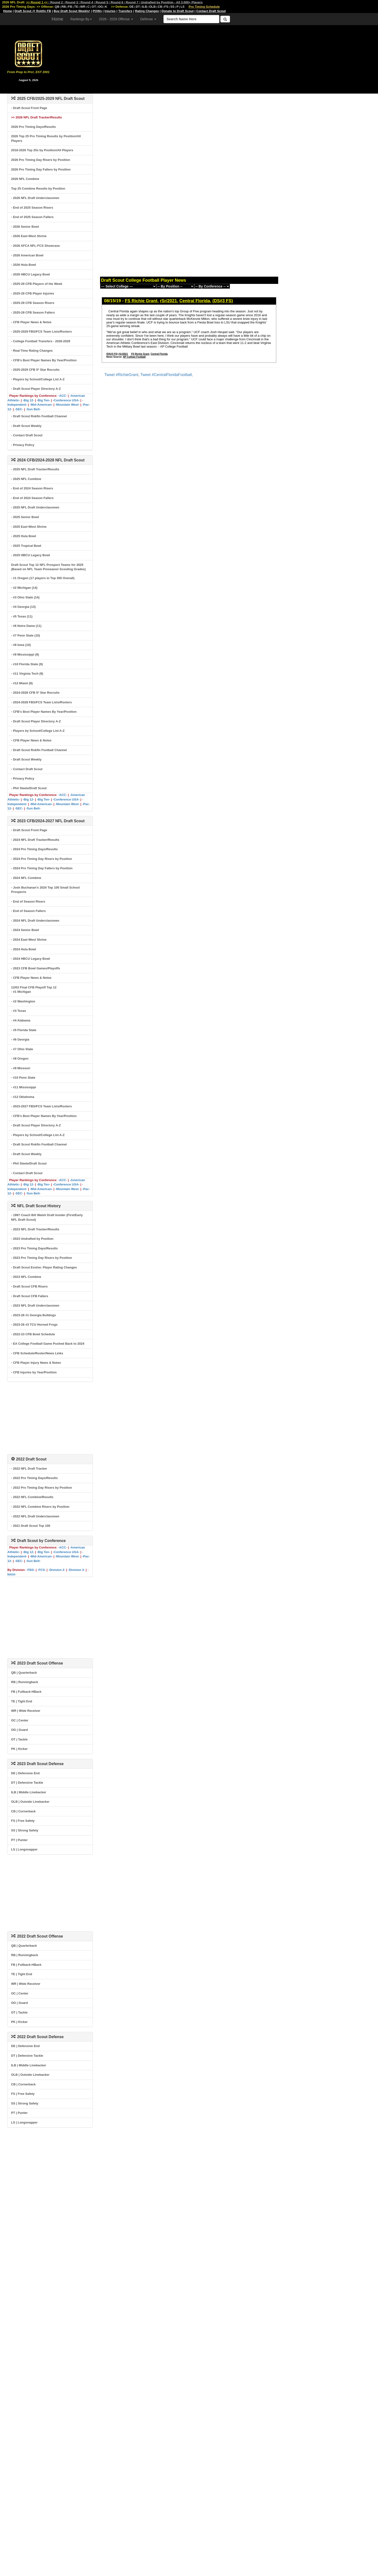  Describe the element at coordinates (35, 692) in the screenshot. I see `- 2024-2028 CFB 5* Star Recruits` at that location.